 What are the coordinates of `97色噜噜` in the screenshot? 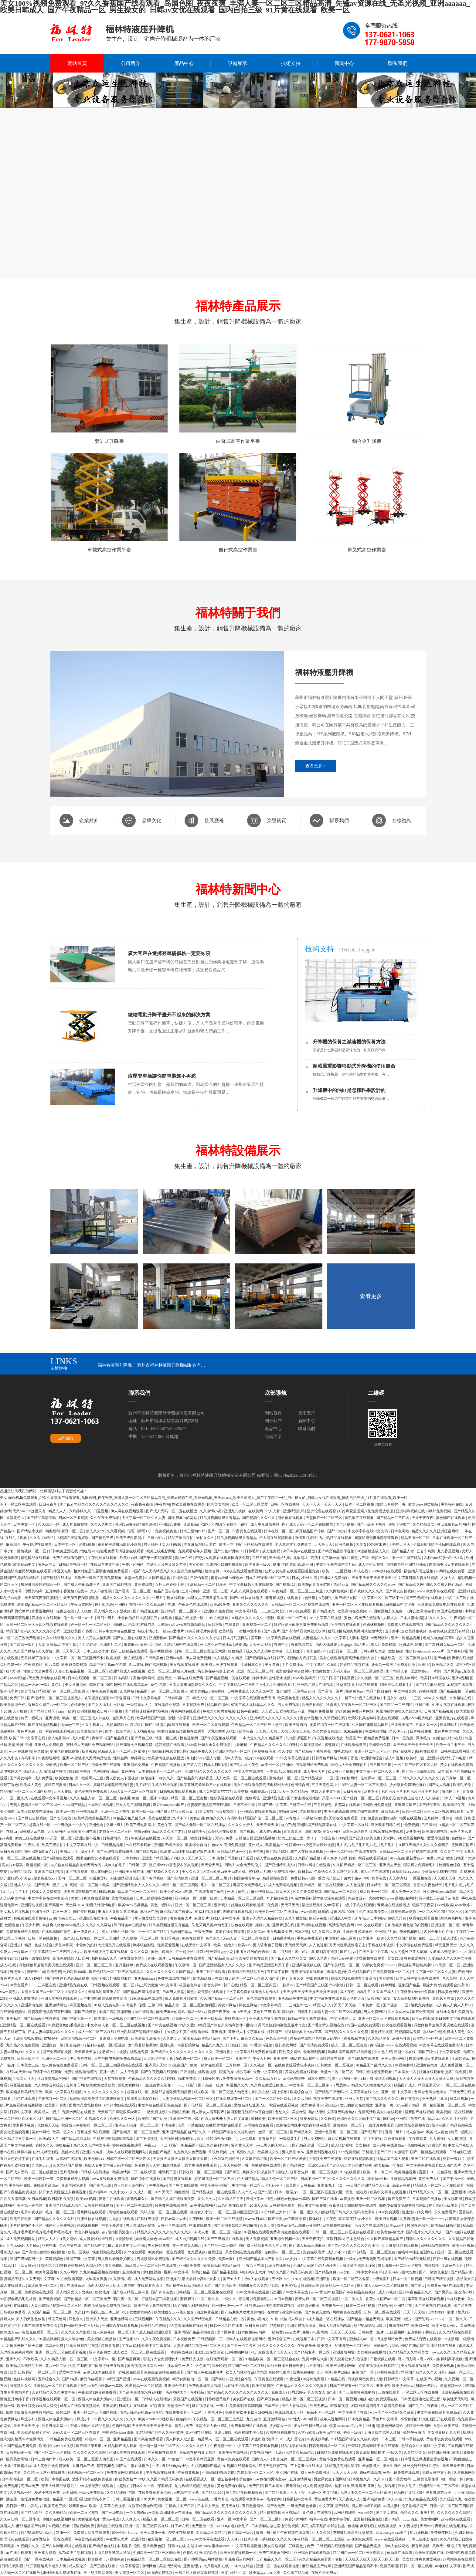 It's located at (308, 1598).